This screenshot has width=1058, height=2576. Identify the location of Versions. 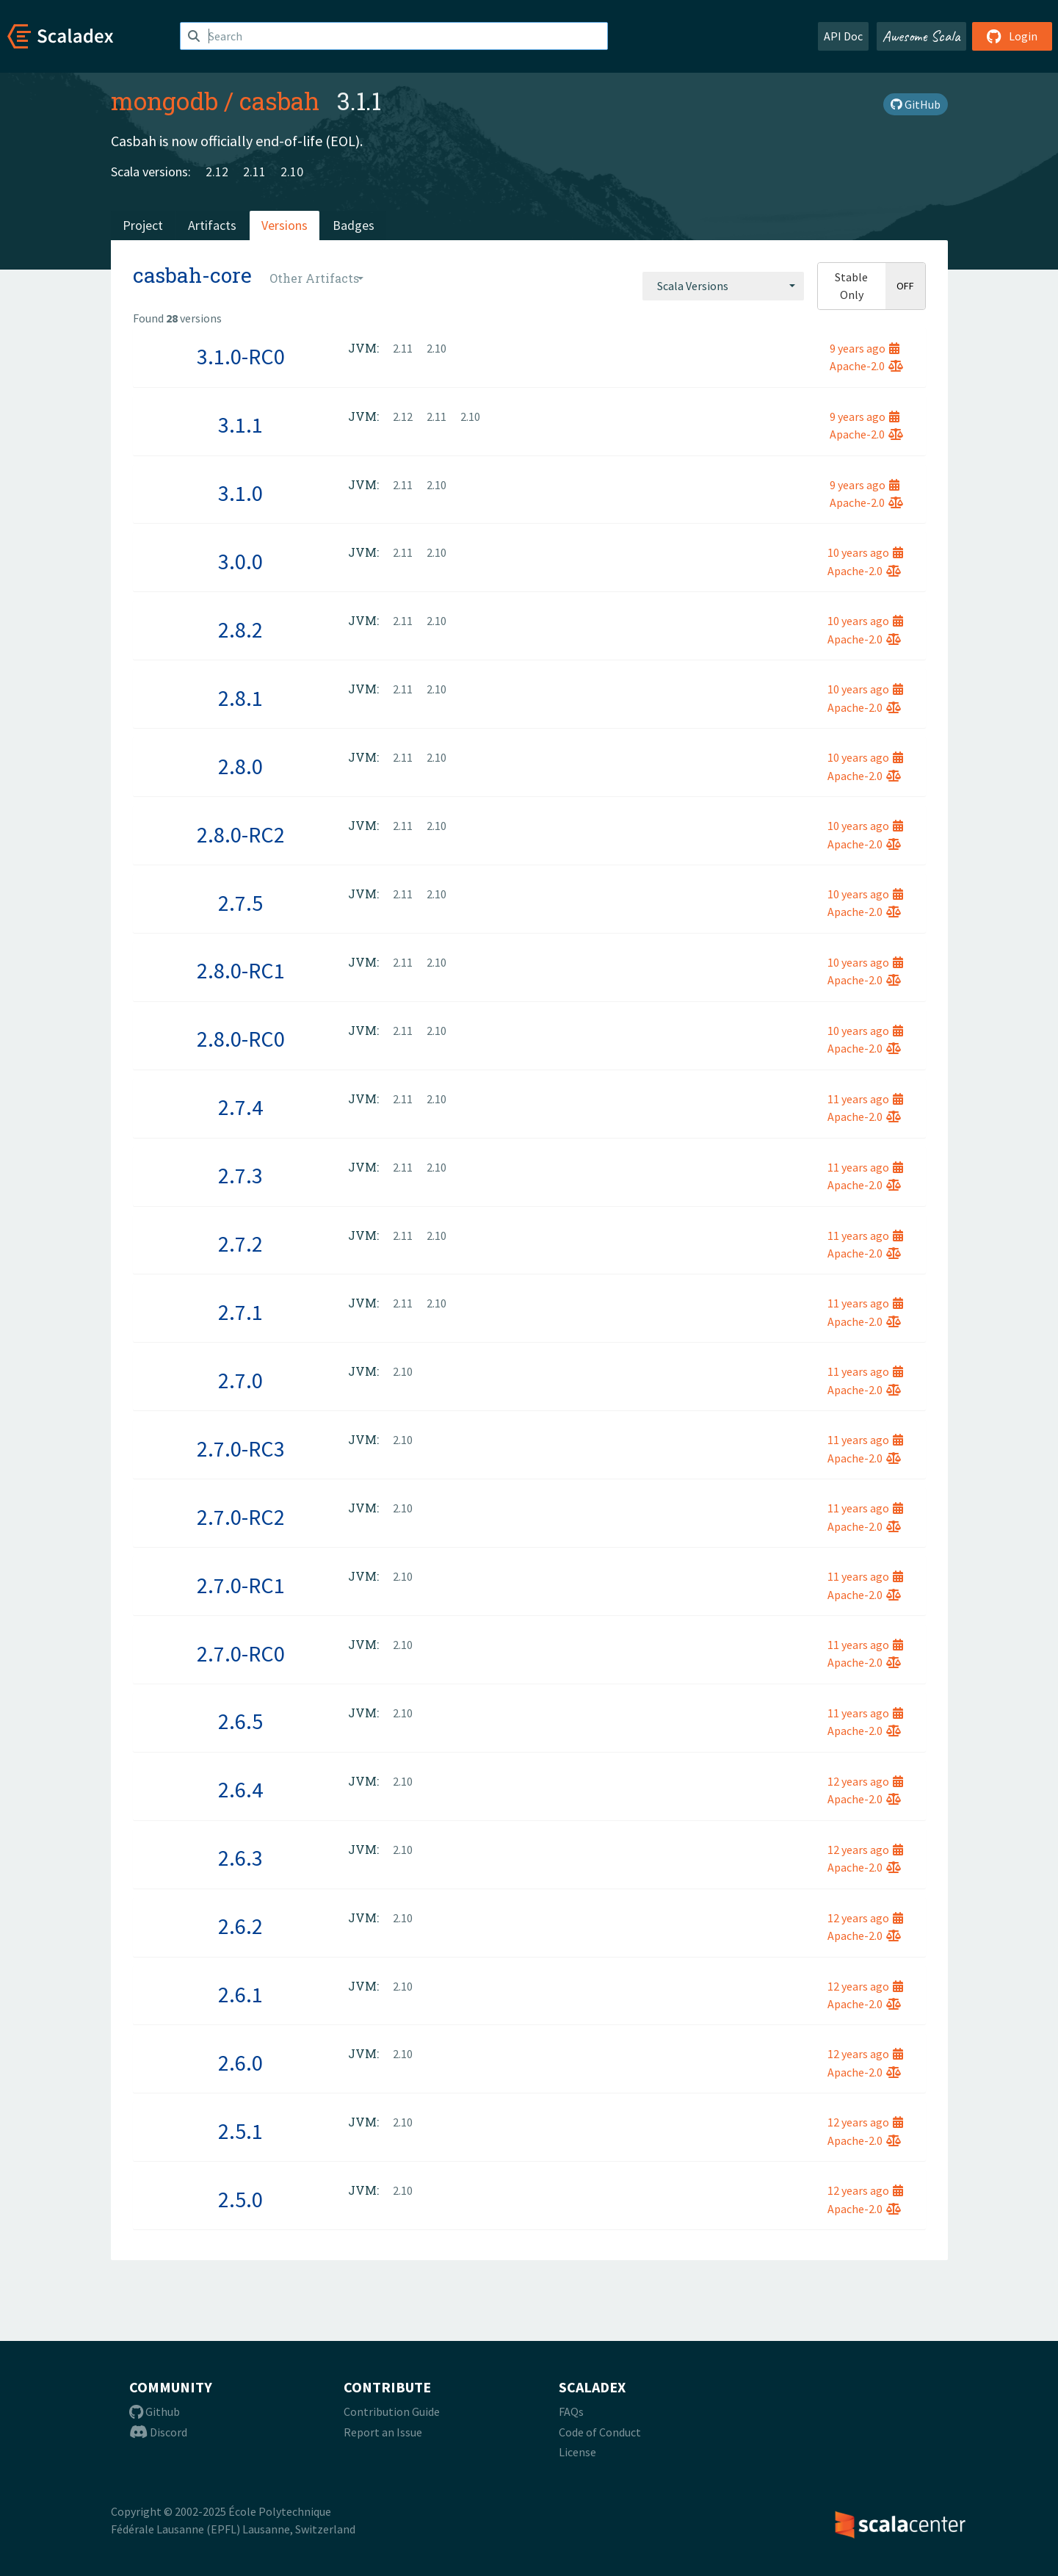
(284, 225).